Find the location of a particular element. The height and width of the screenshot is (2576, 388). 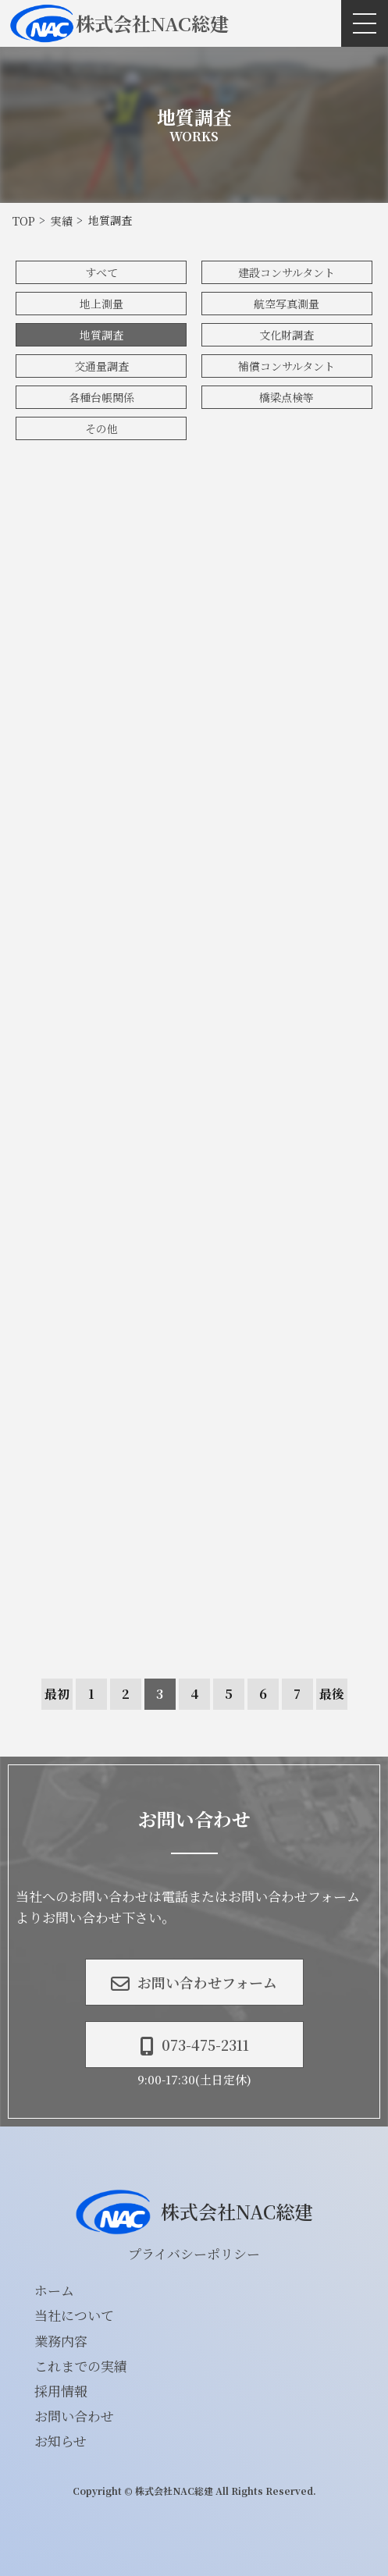

業務内容 is located at coordinates (60, 2340).